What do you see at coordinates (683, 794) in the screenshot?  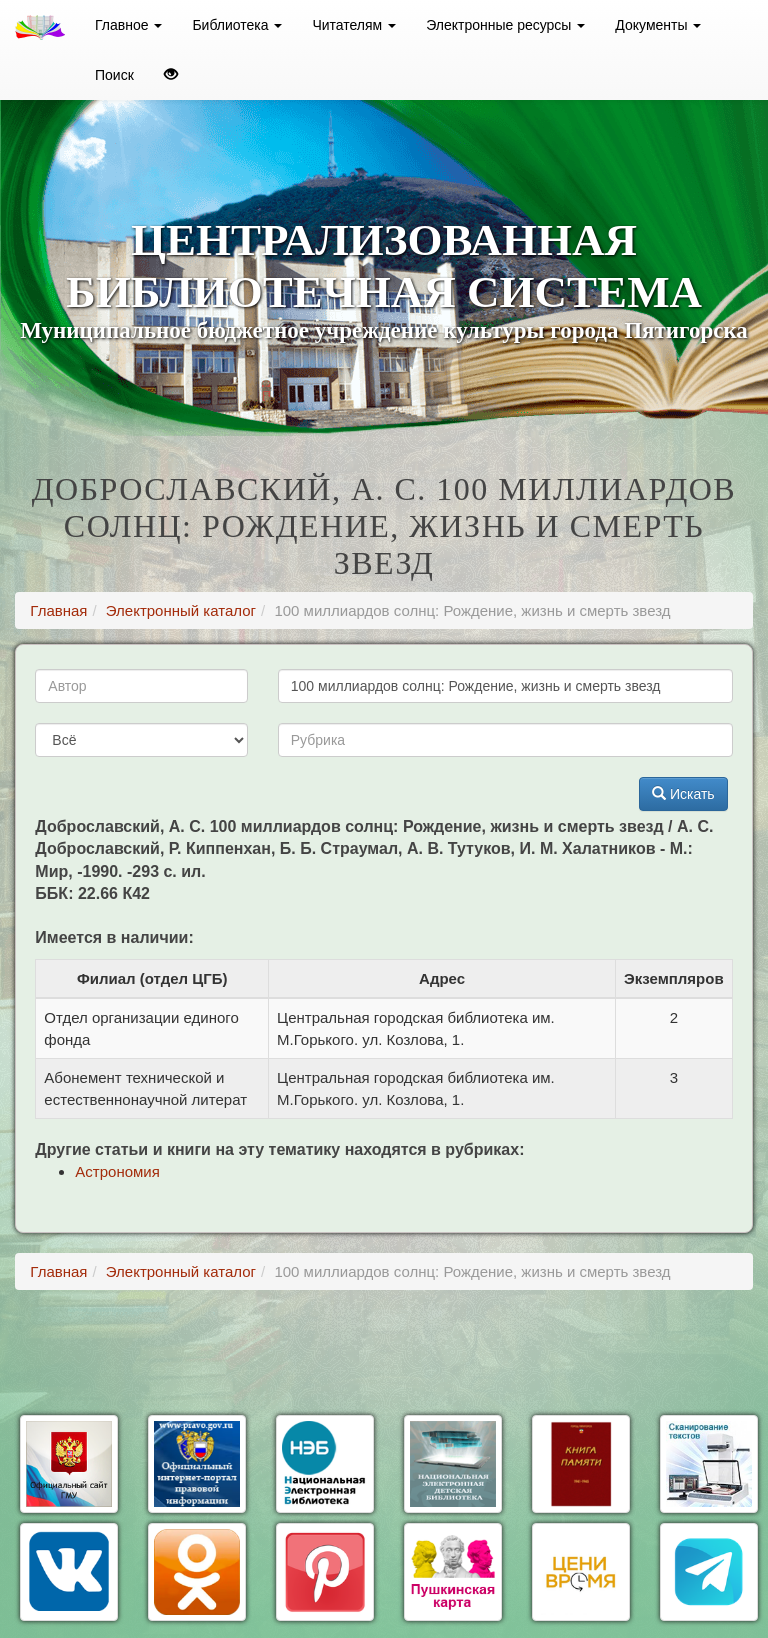 I see `Искать` at bounding box center [683, 794].